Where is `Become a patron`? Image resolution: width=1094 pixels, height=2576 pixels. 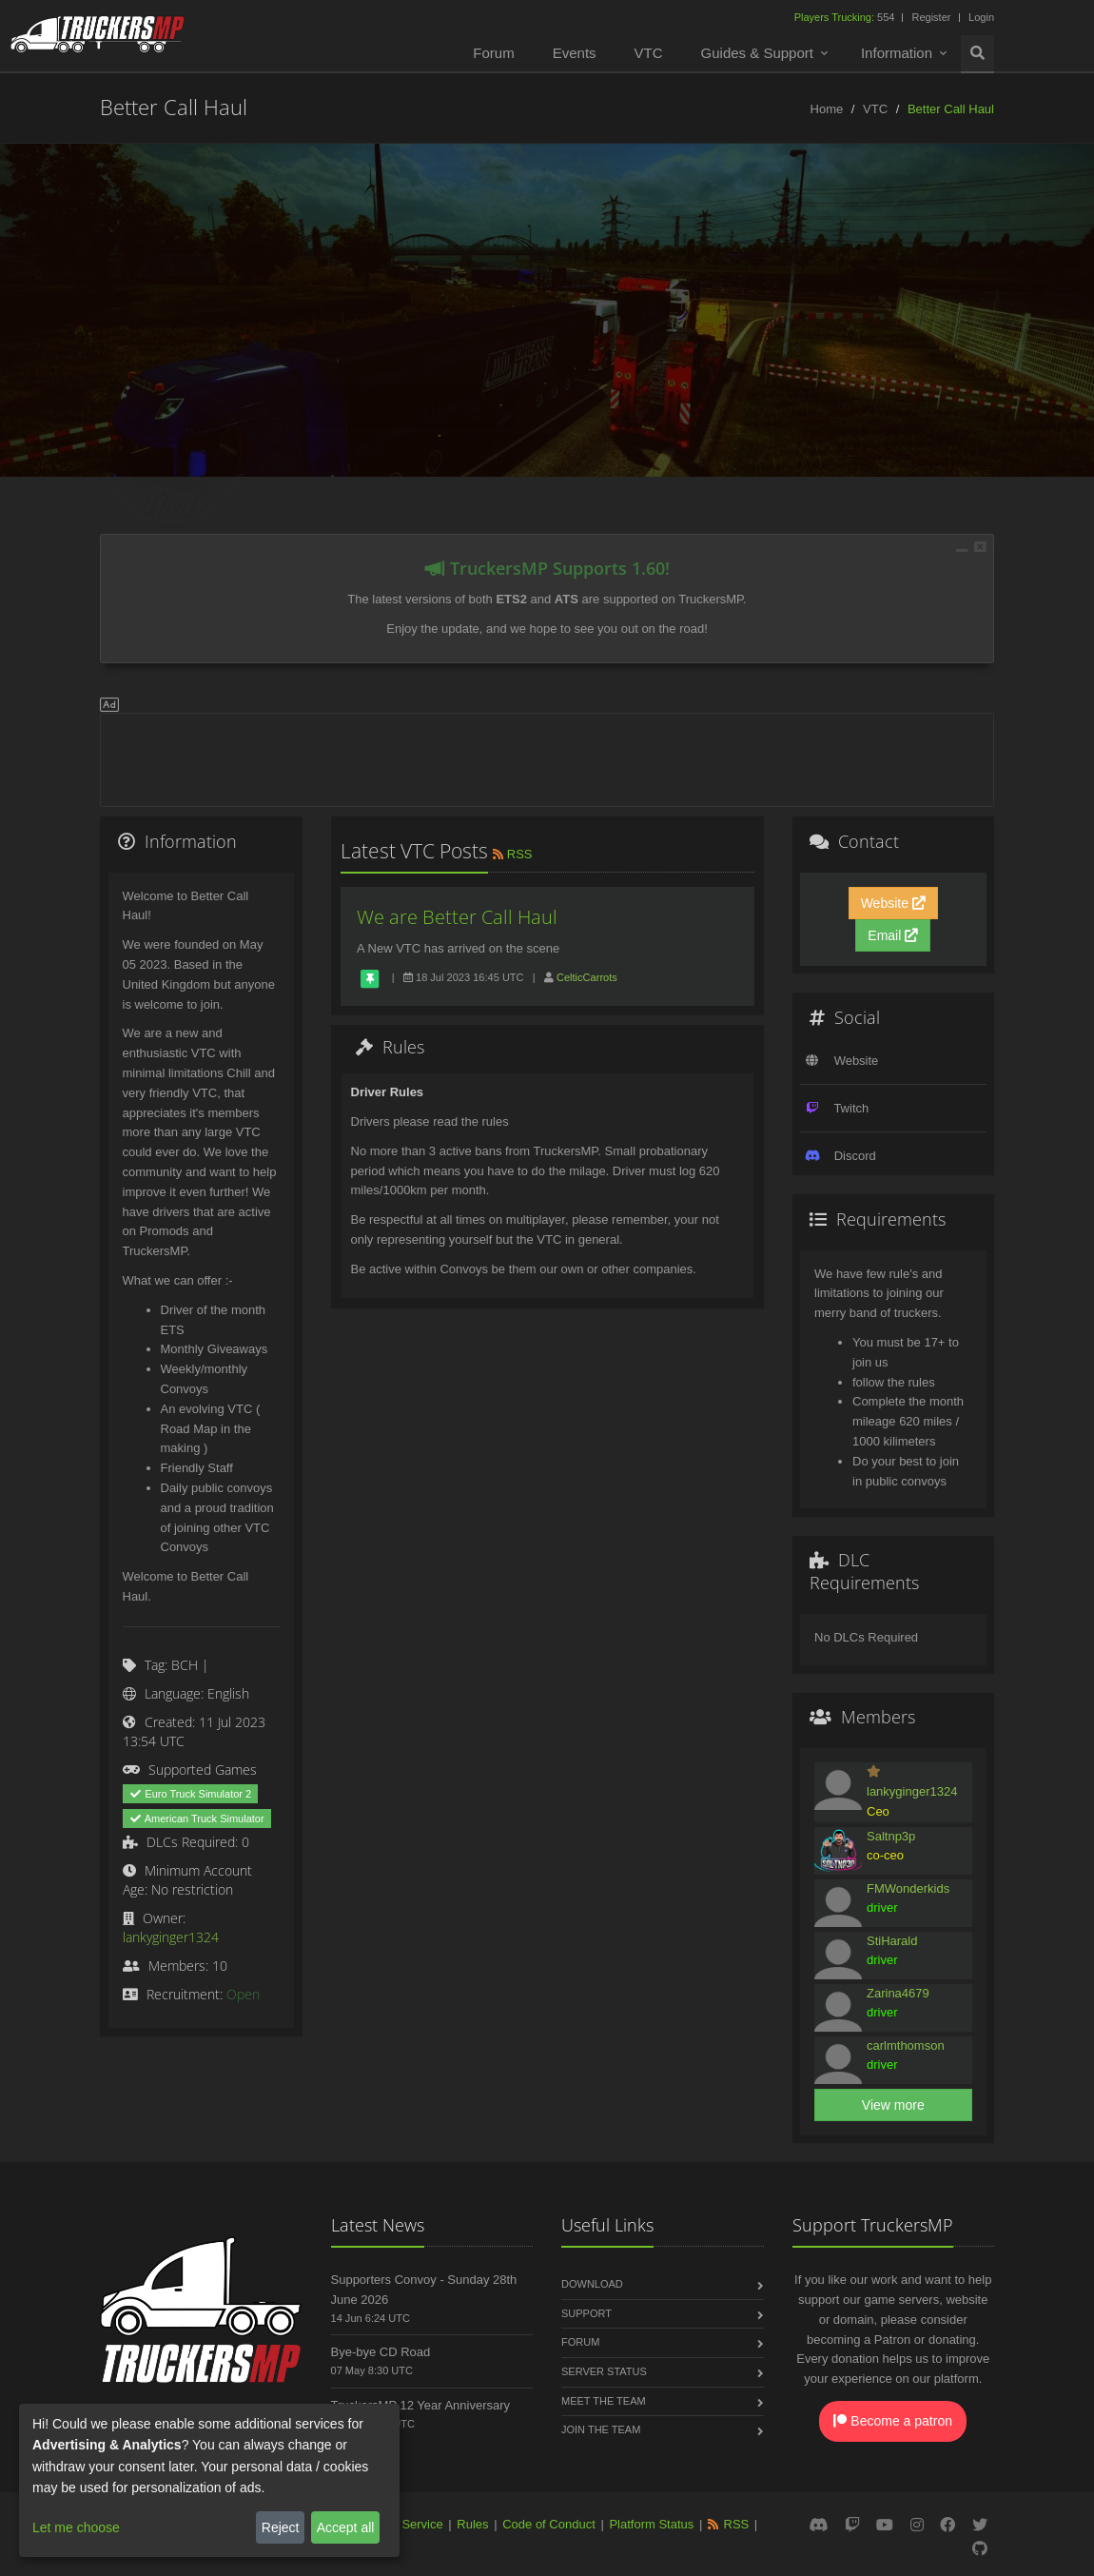 Become a patron is located at coordinates (892, 2421).